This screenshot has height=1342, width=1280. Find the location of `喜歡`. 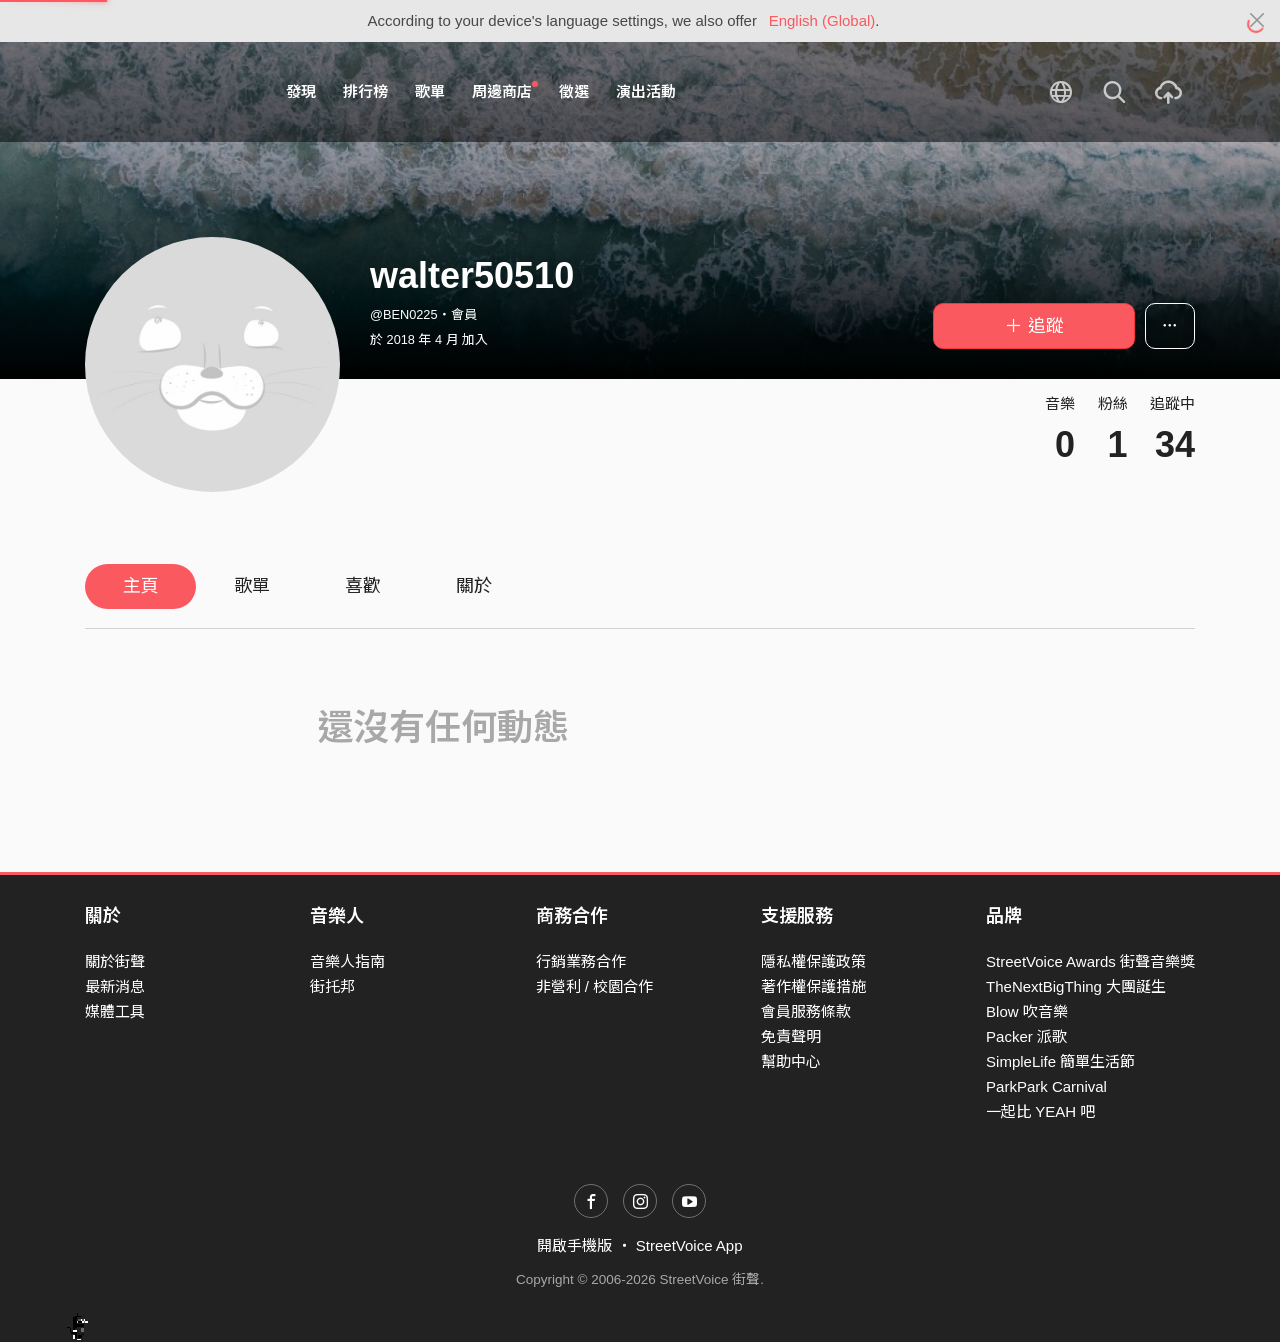

喜歡 is located at coordinates (363, 586).